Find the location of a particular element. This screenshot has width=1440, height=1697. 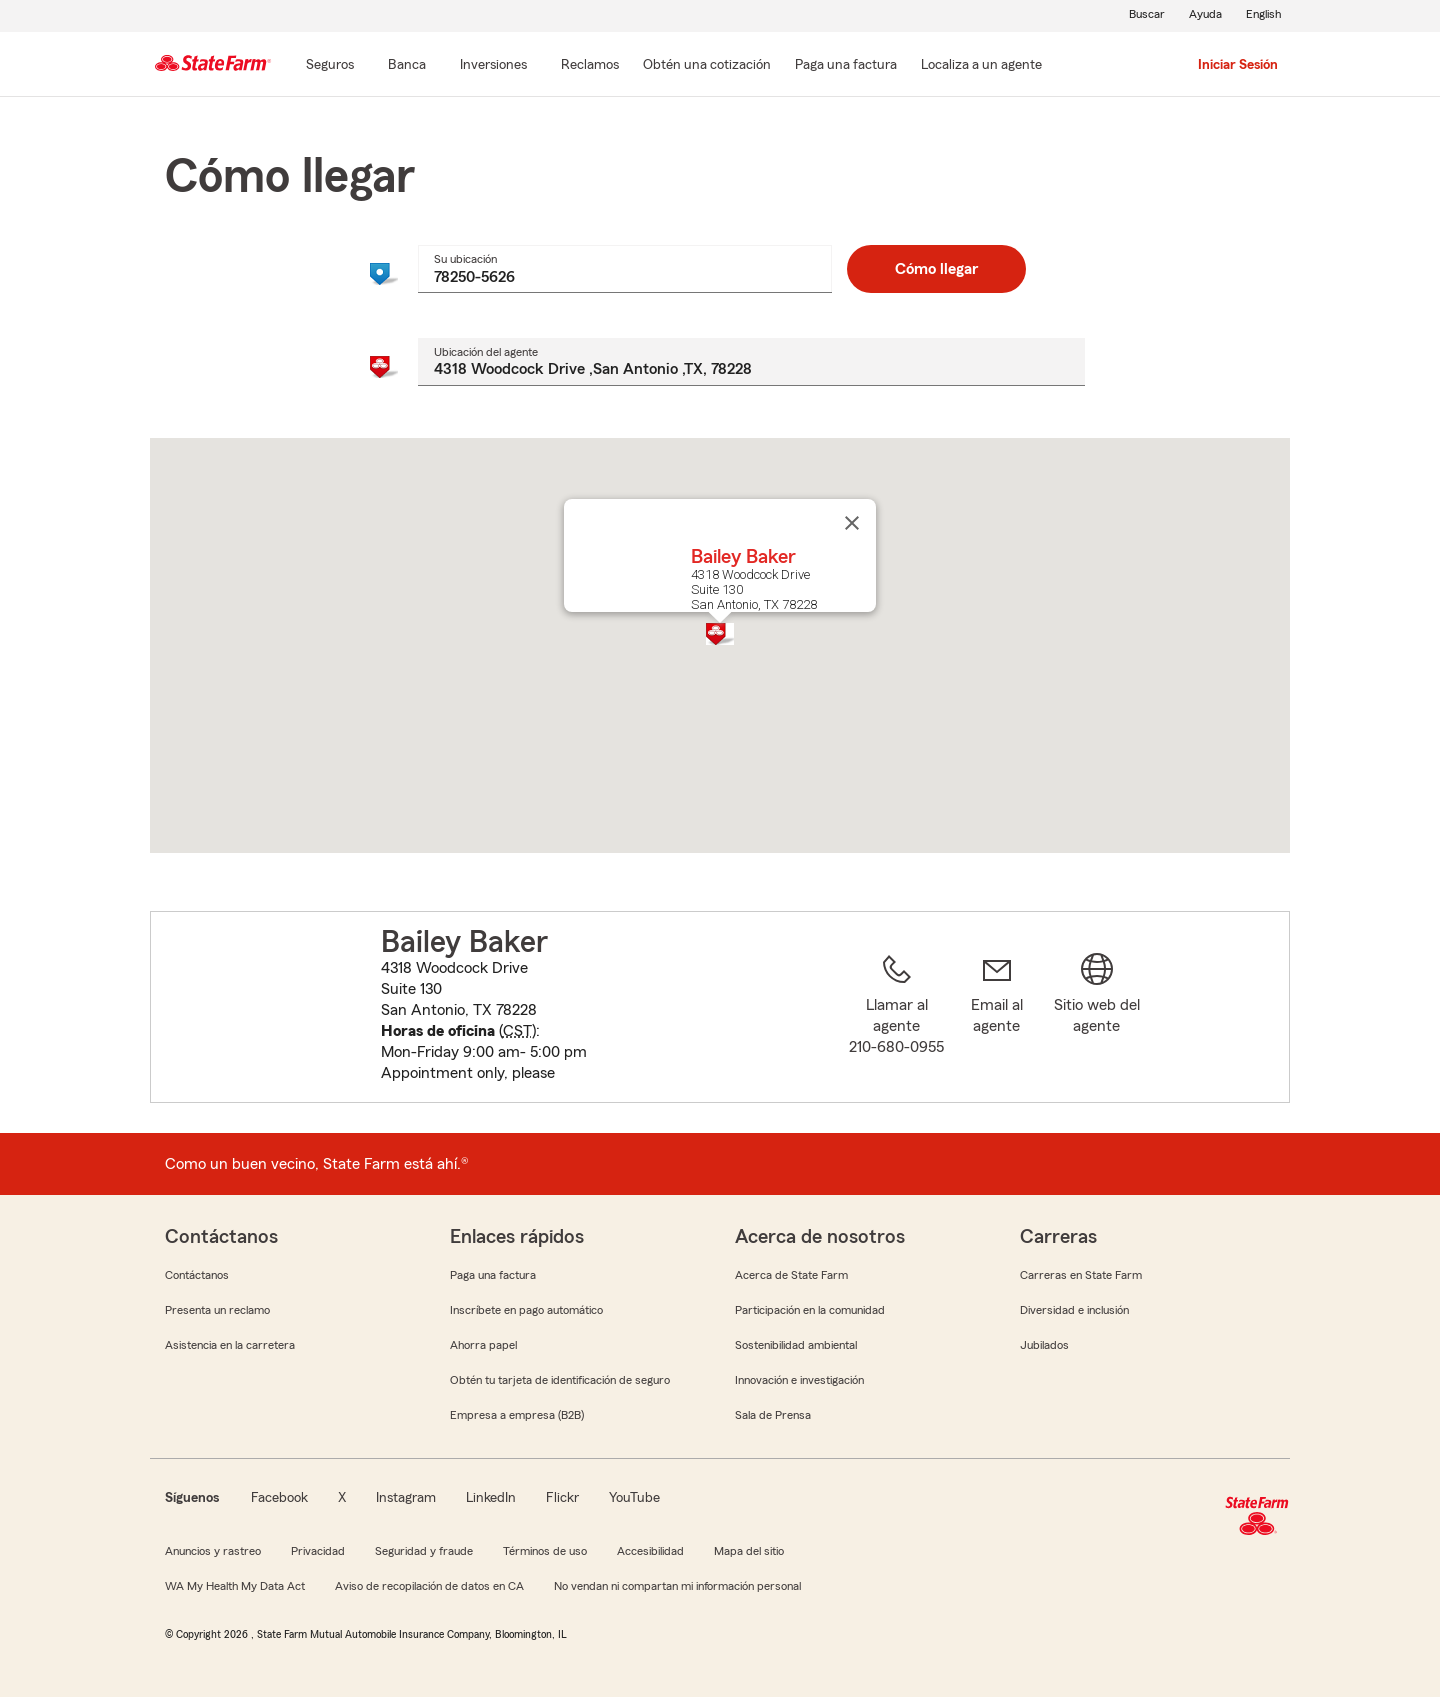

Facebook is located at coordinates (279, 1498).